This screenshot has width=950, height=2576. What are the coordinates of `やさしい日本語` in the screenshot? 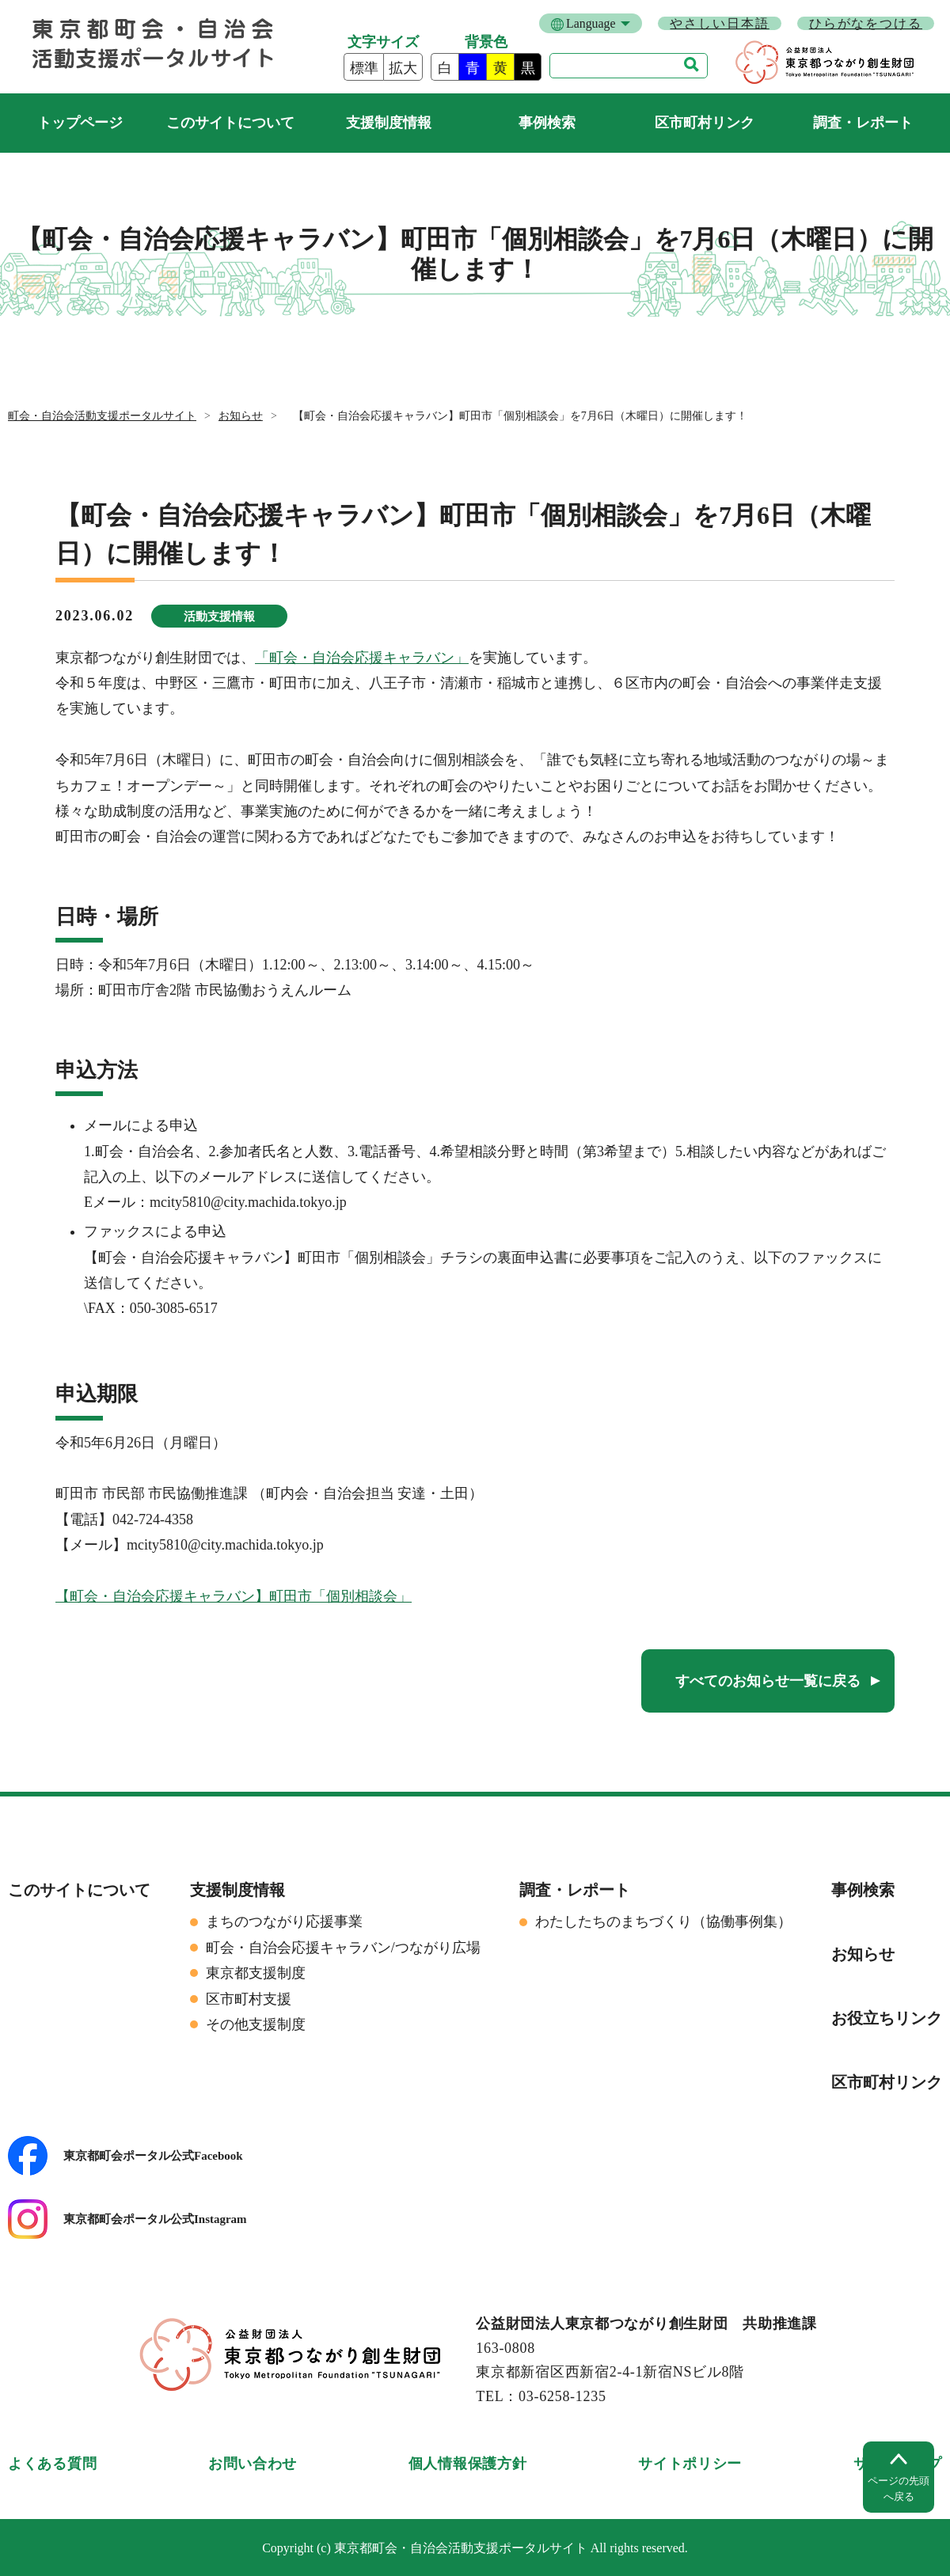 It's located at (719, 23).